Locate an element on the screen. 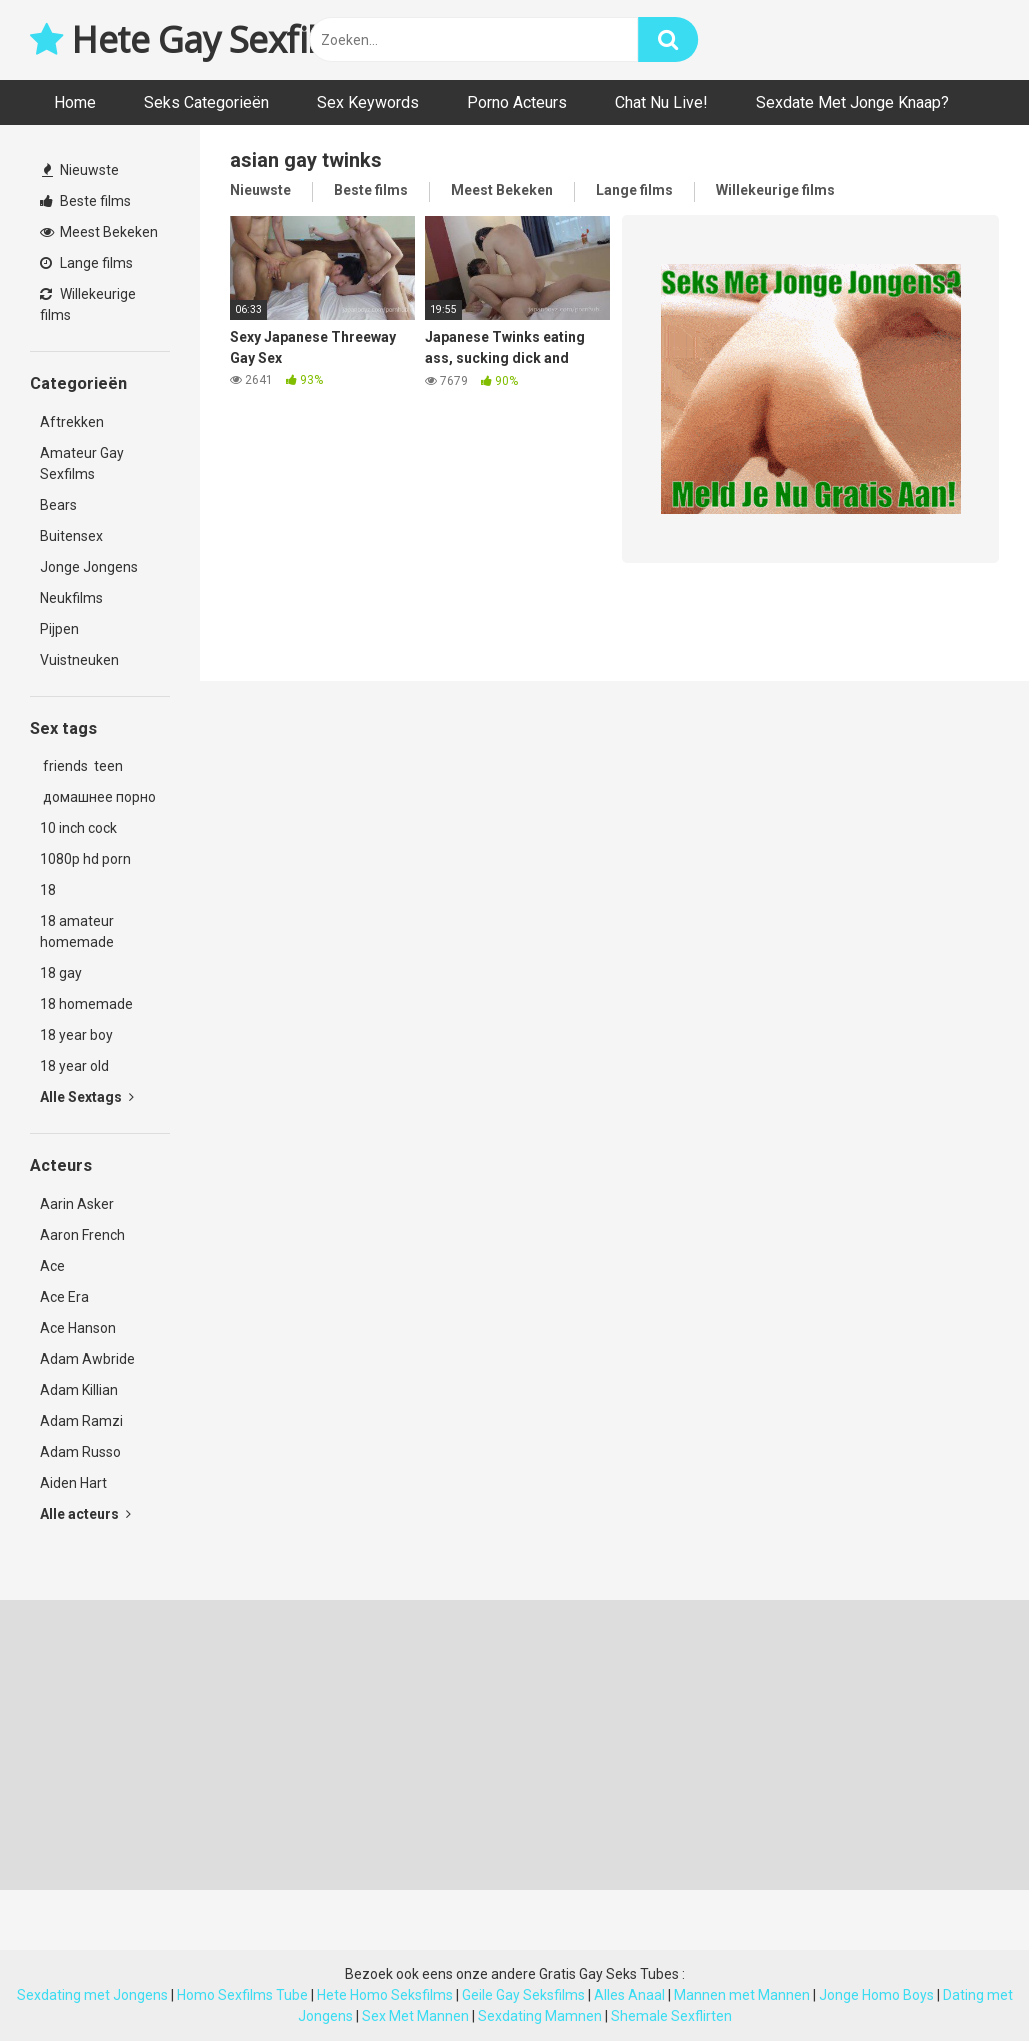  Vuistneuken is located at coordinates (79, 660).